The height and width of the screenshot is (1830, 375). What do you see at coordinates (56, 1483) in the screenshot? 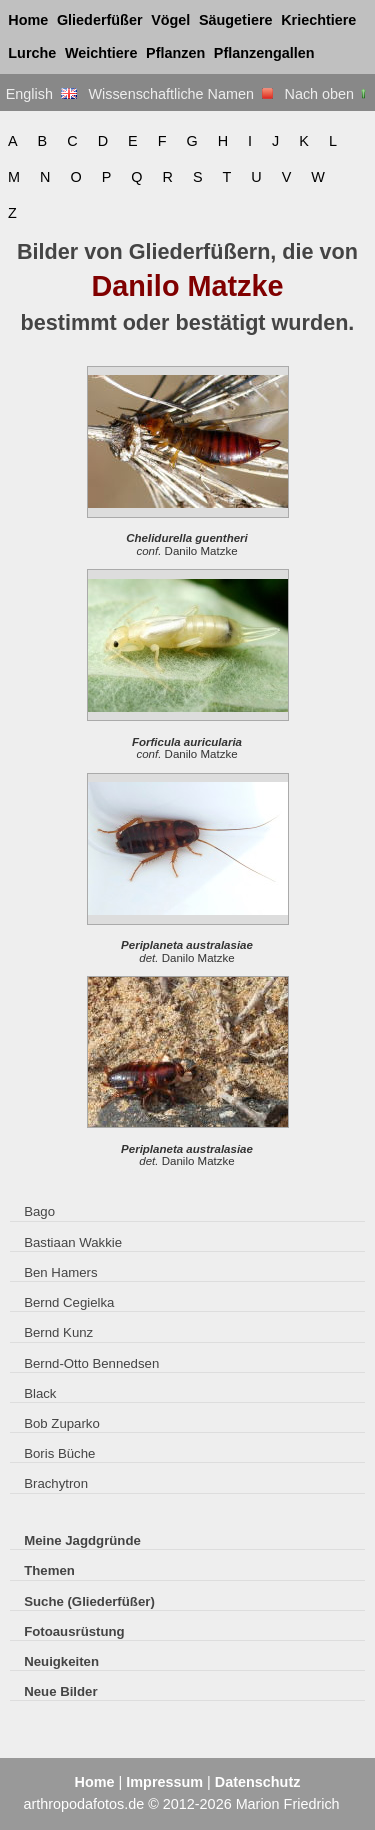
I see `Brachytron` at bounding box center [56, 1483].